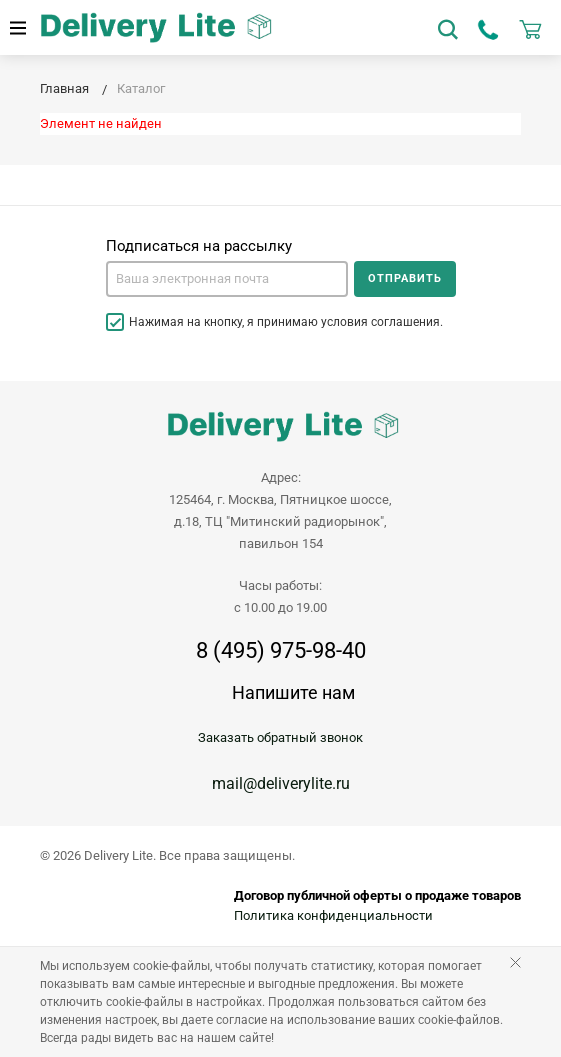 This screenshot has height=1057, width=561. What do you see at coordinates (293, 692) in the screenshot?
I see `Напишите нам` at bounding box center [293, 692].